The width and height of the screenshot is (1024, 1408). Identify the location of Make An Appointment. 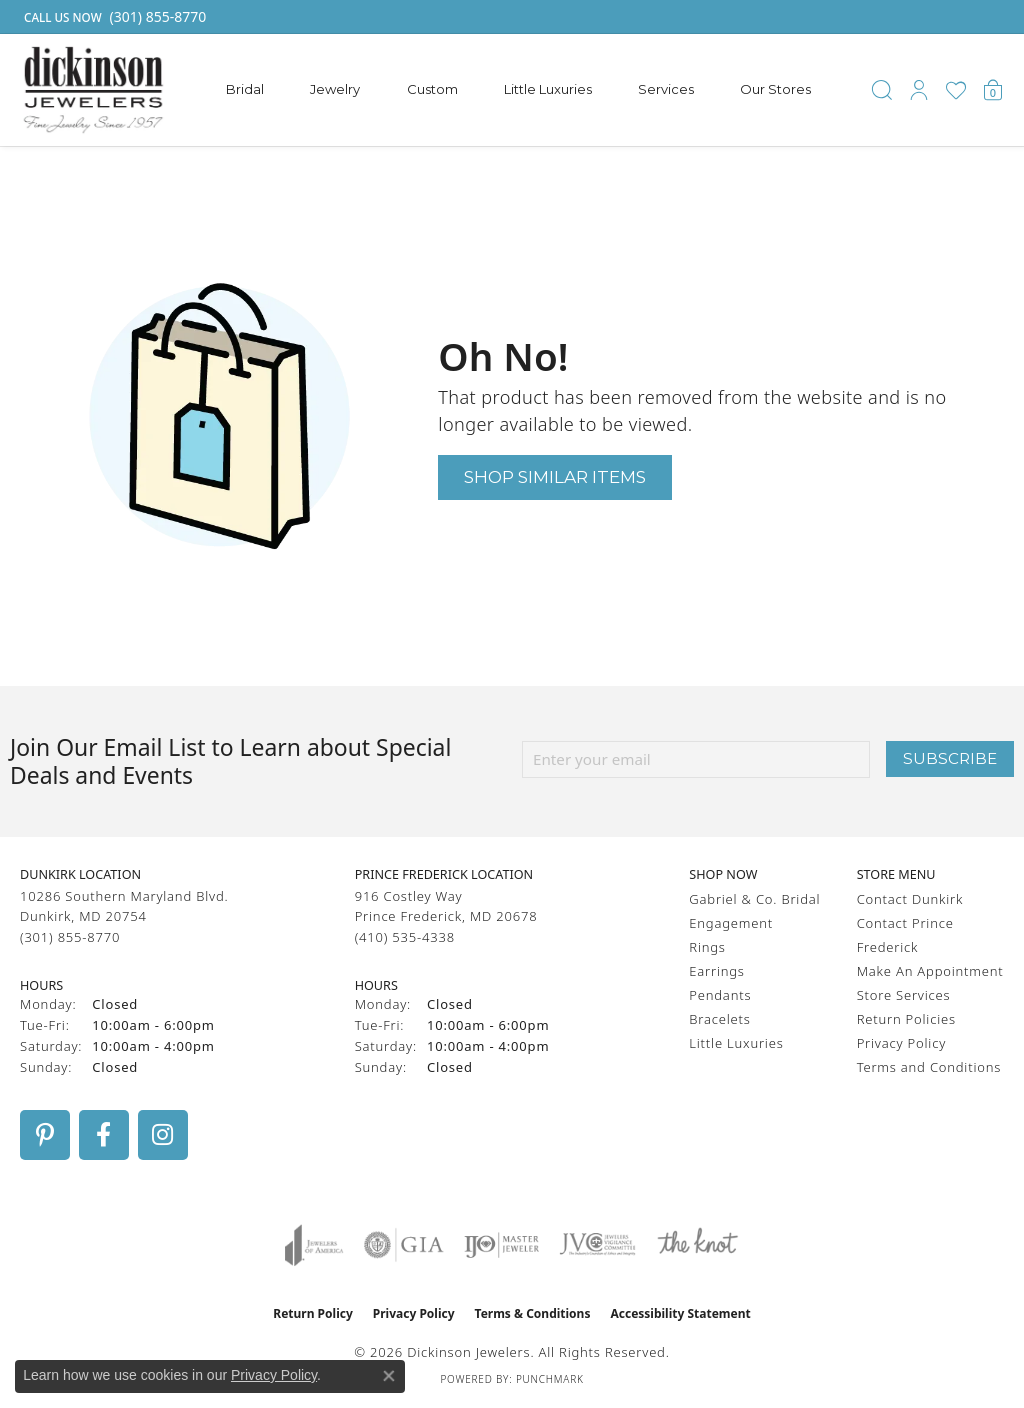
(930, 971).